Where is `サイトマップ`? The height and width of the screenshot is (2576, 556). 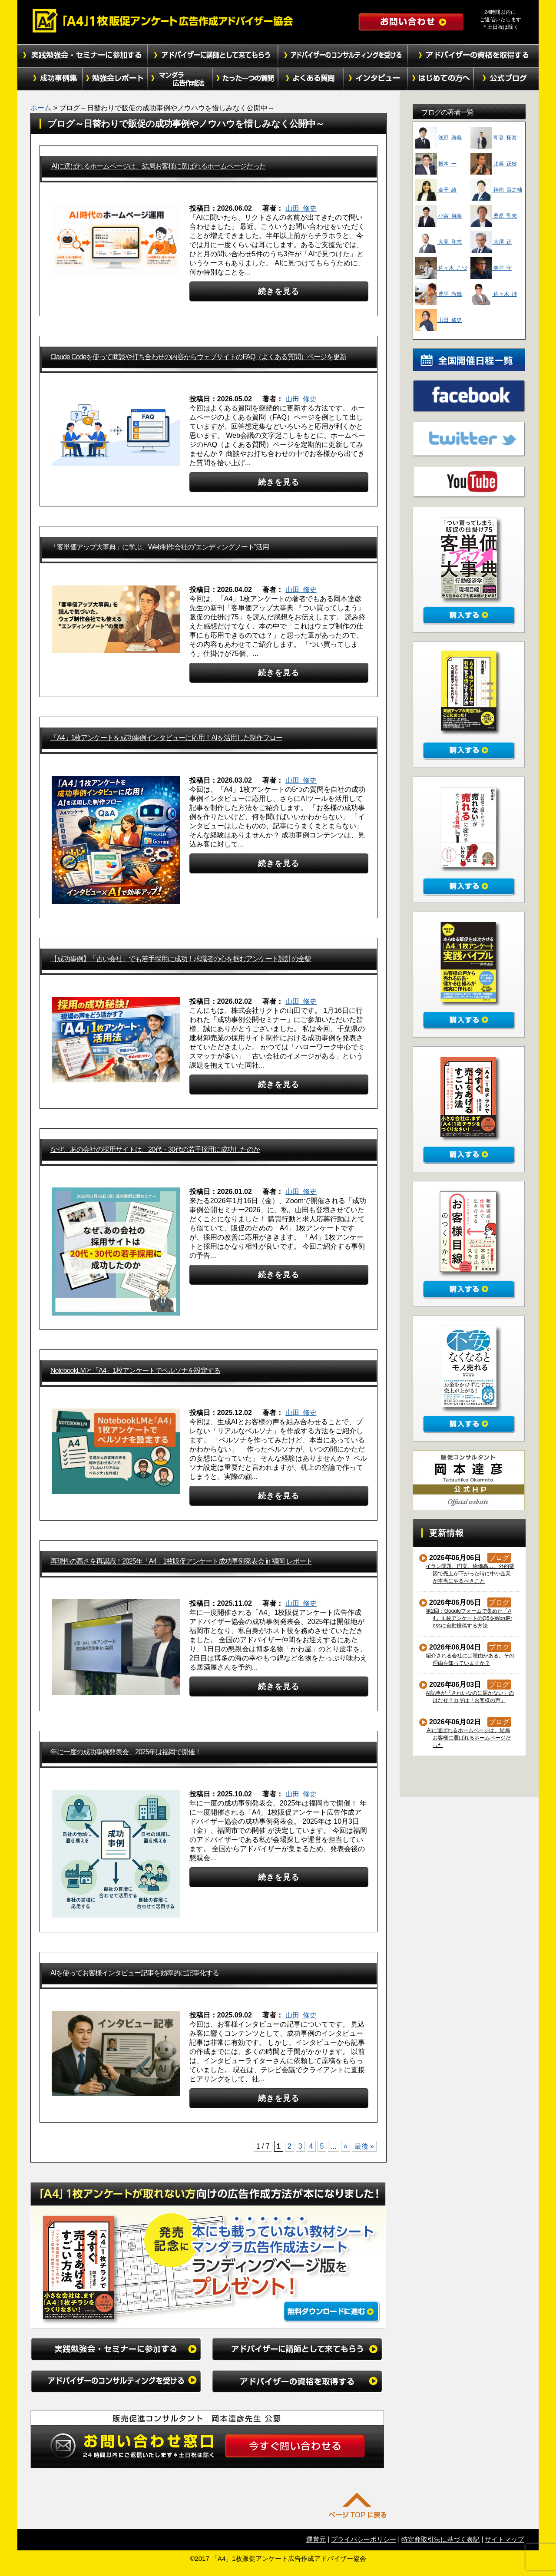 サイトマップ is located at coordinates (504, 2539).